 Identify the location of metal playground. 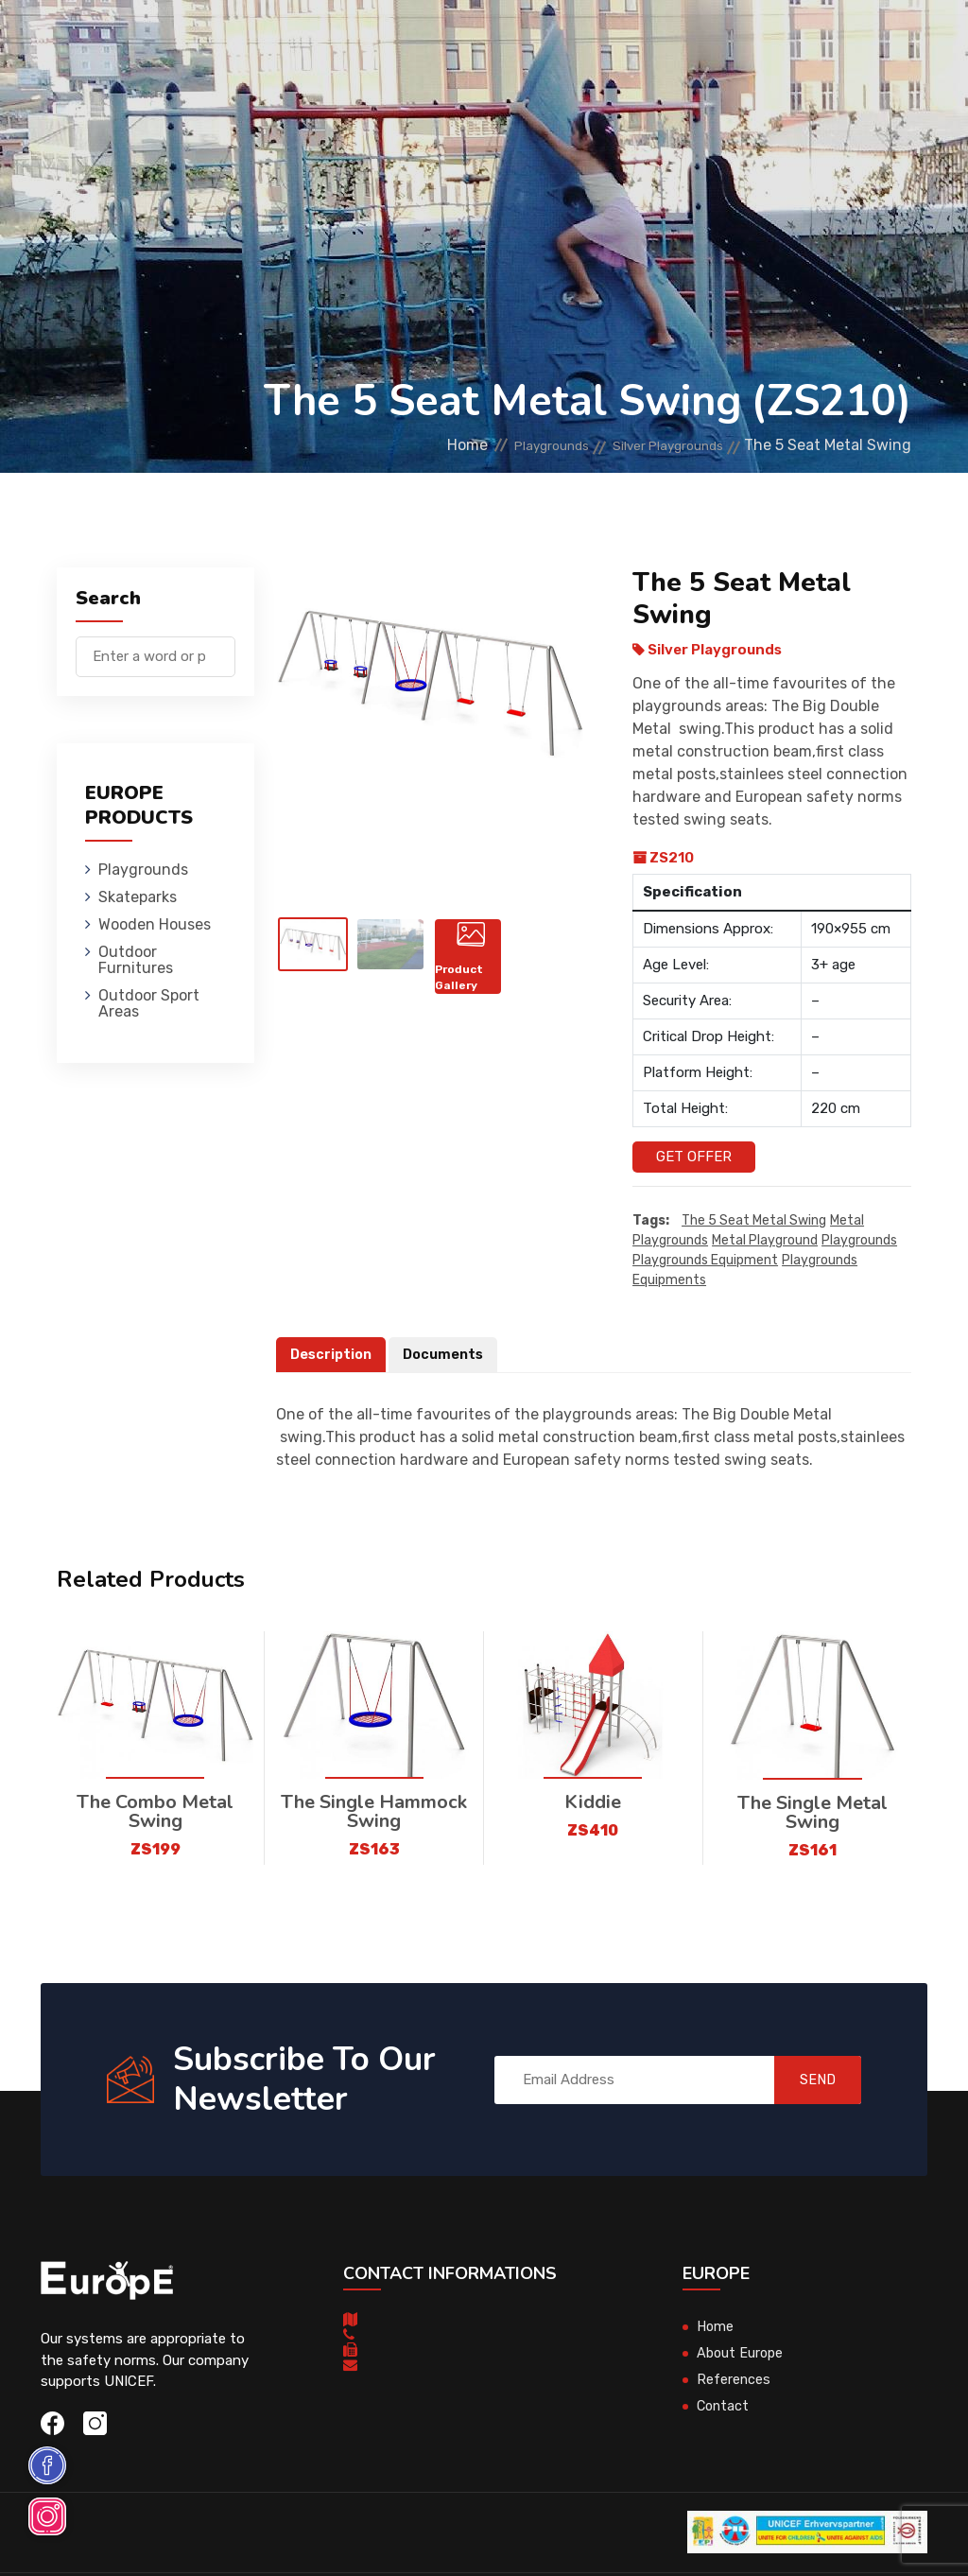
(765, 1241).